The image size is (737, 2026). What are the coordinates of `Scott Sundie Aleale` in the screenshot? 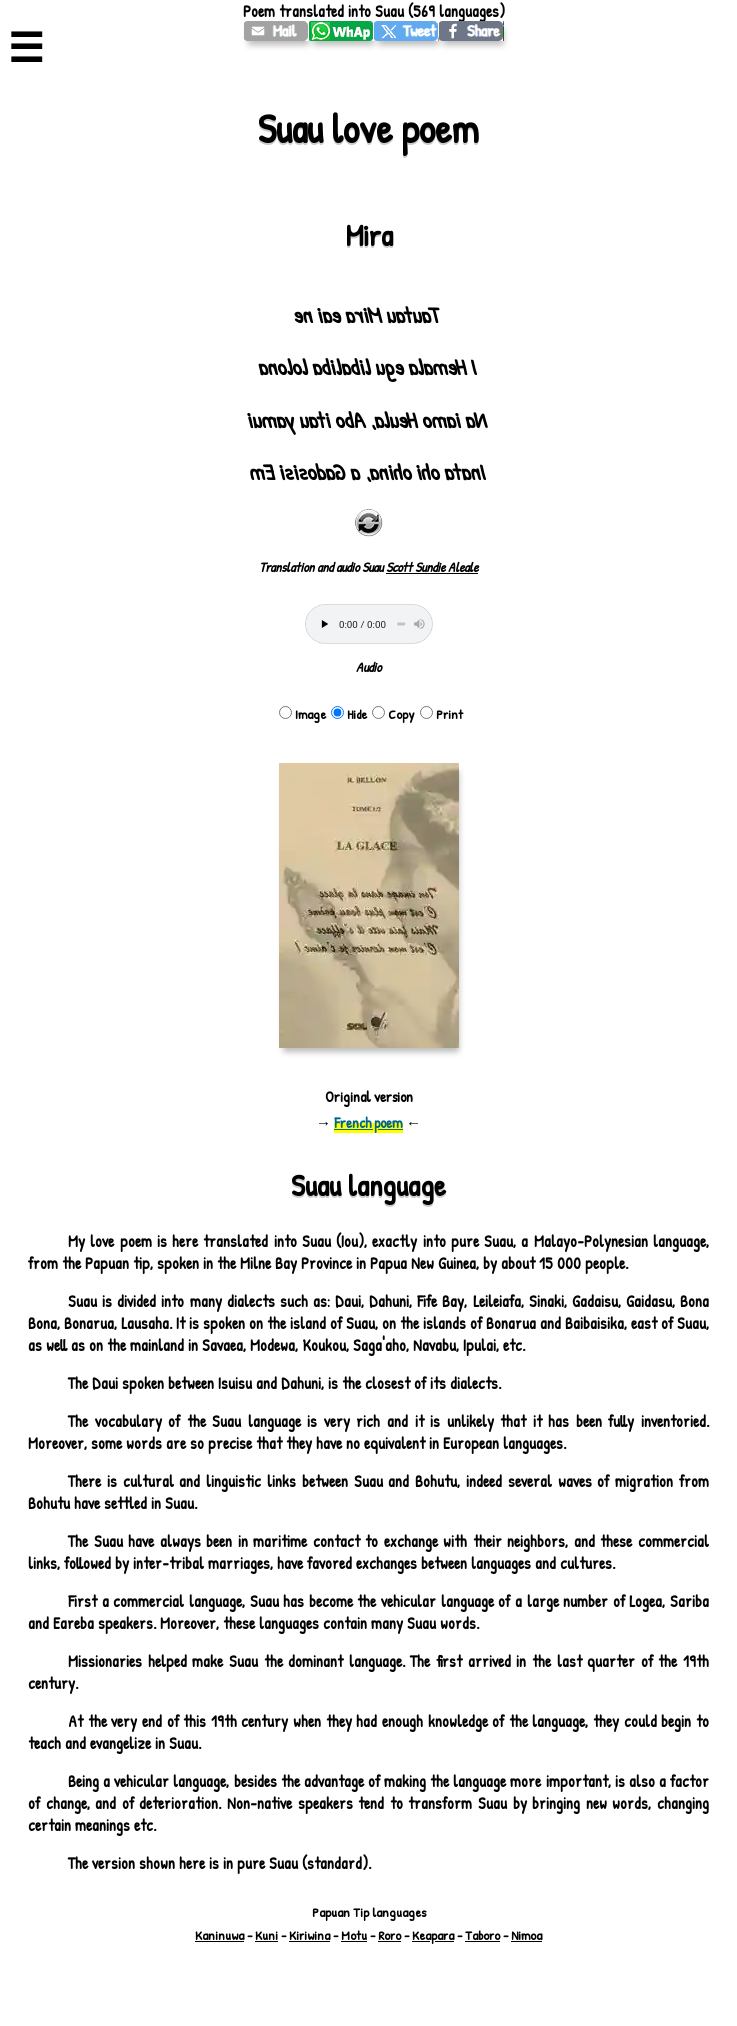 It's located at (432, 567).